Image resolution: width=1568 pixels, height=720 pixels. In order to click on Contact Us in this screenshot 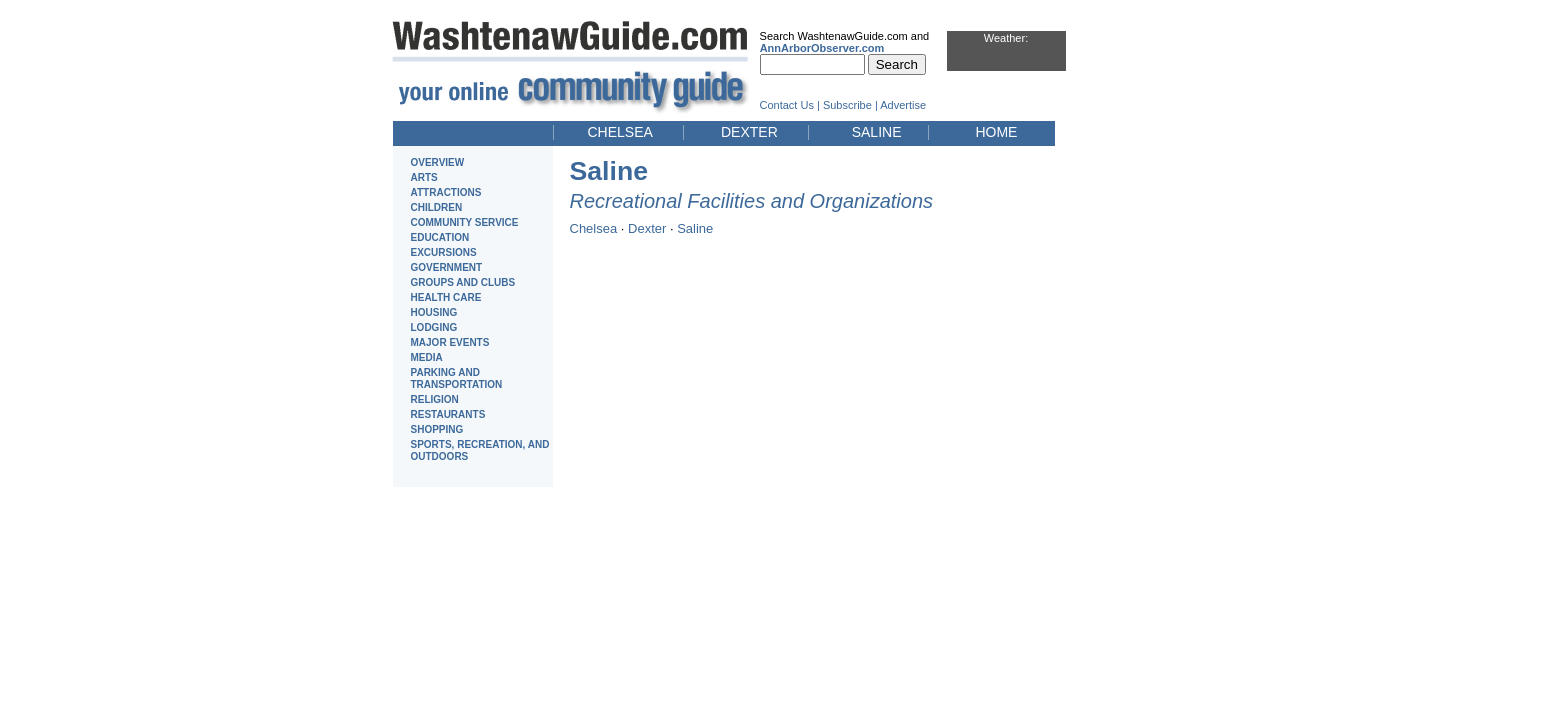, I will do `click(787, 105)`.